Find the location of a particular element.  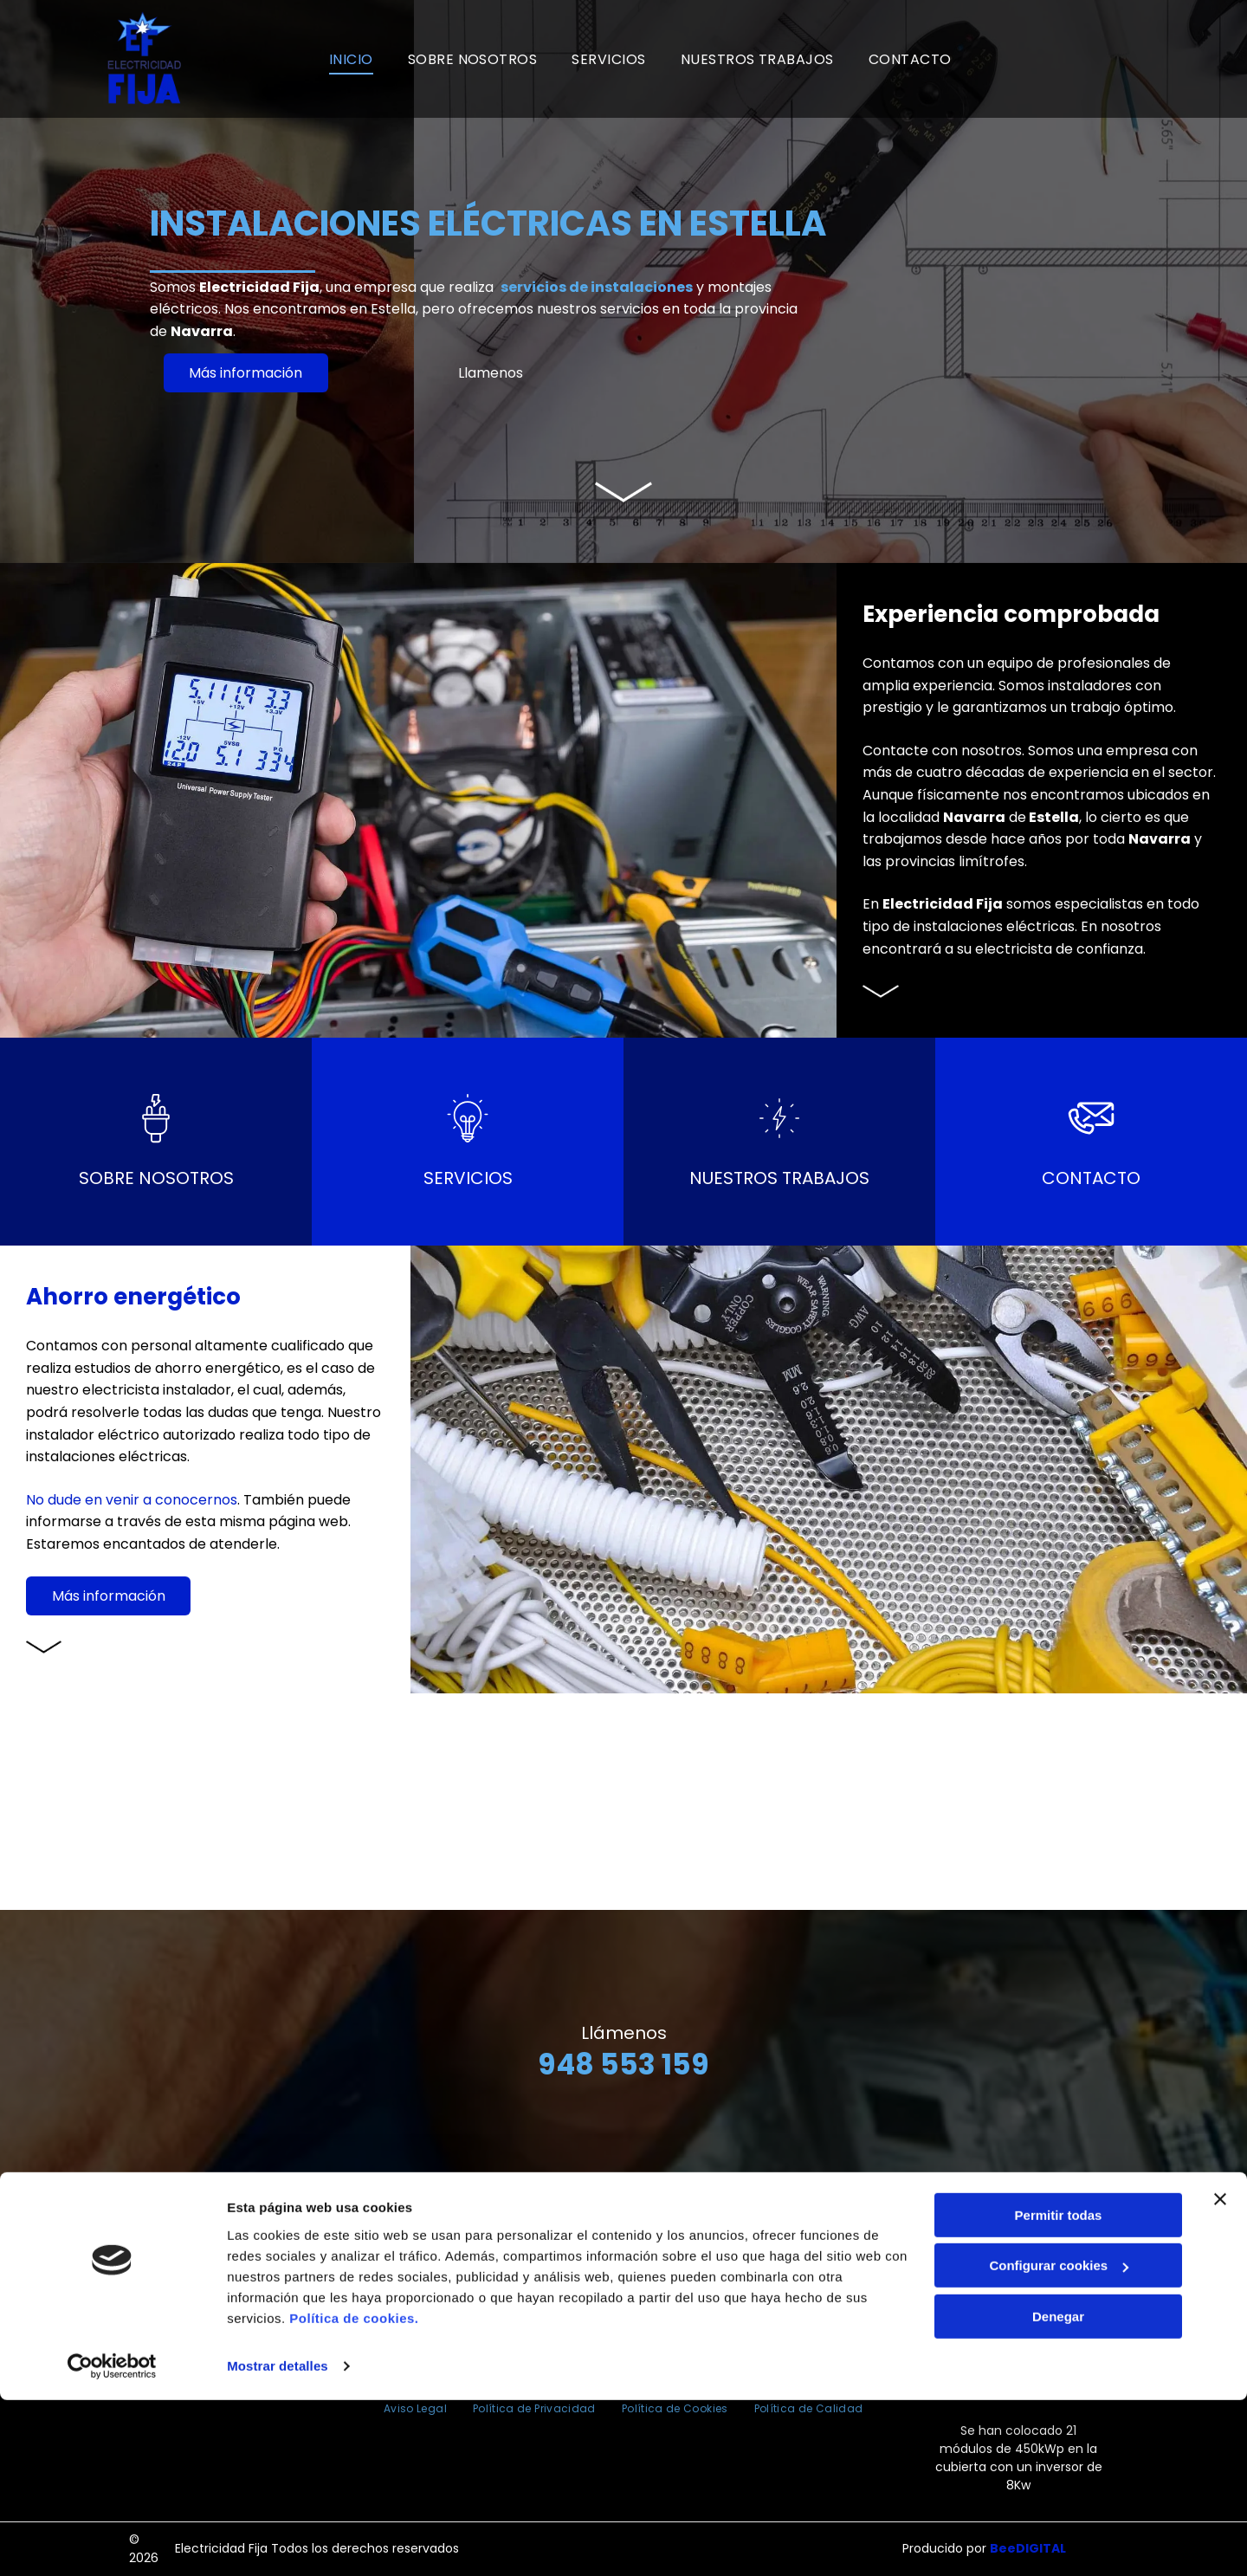

[Un logotipo rojo y blanco para la certificación Bureau Veritas.] is located at coordinates (1051, 59).